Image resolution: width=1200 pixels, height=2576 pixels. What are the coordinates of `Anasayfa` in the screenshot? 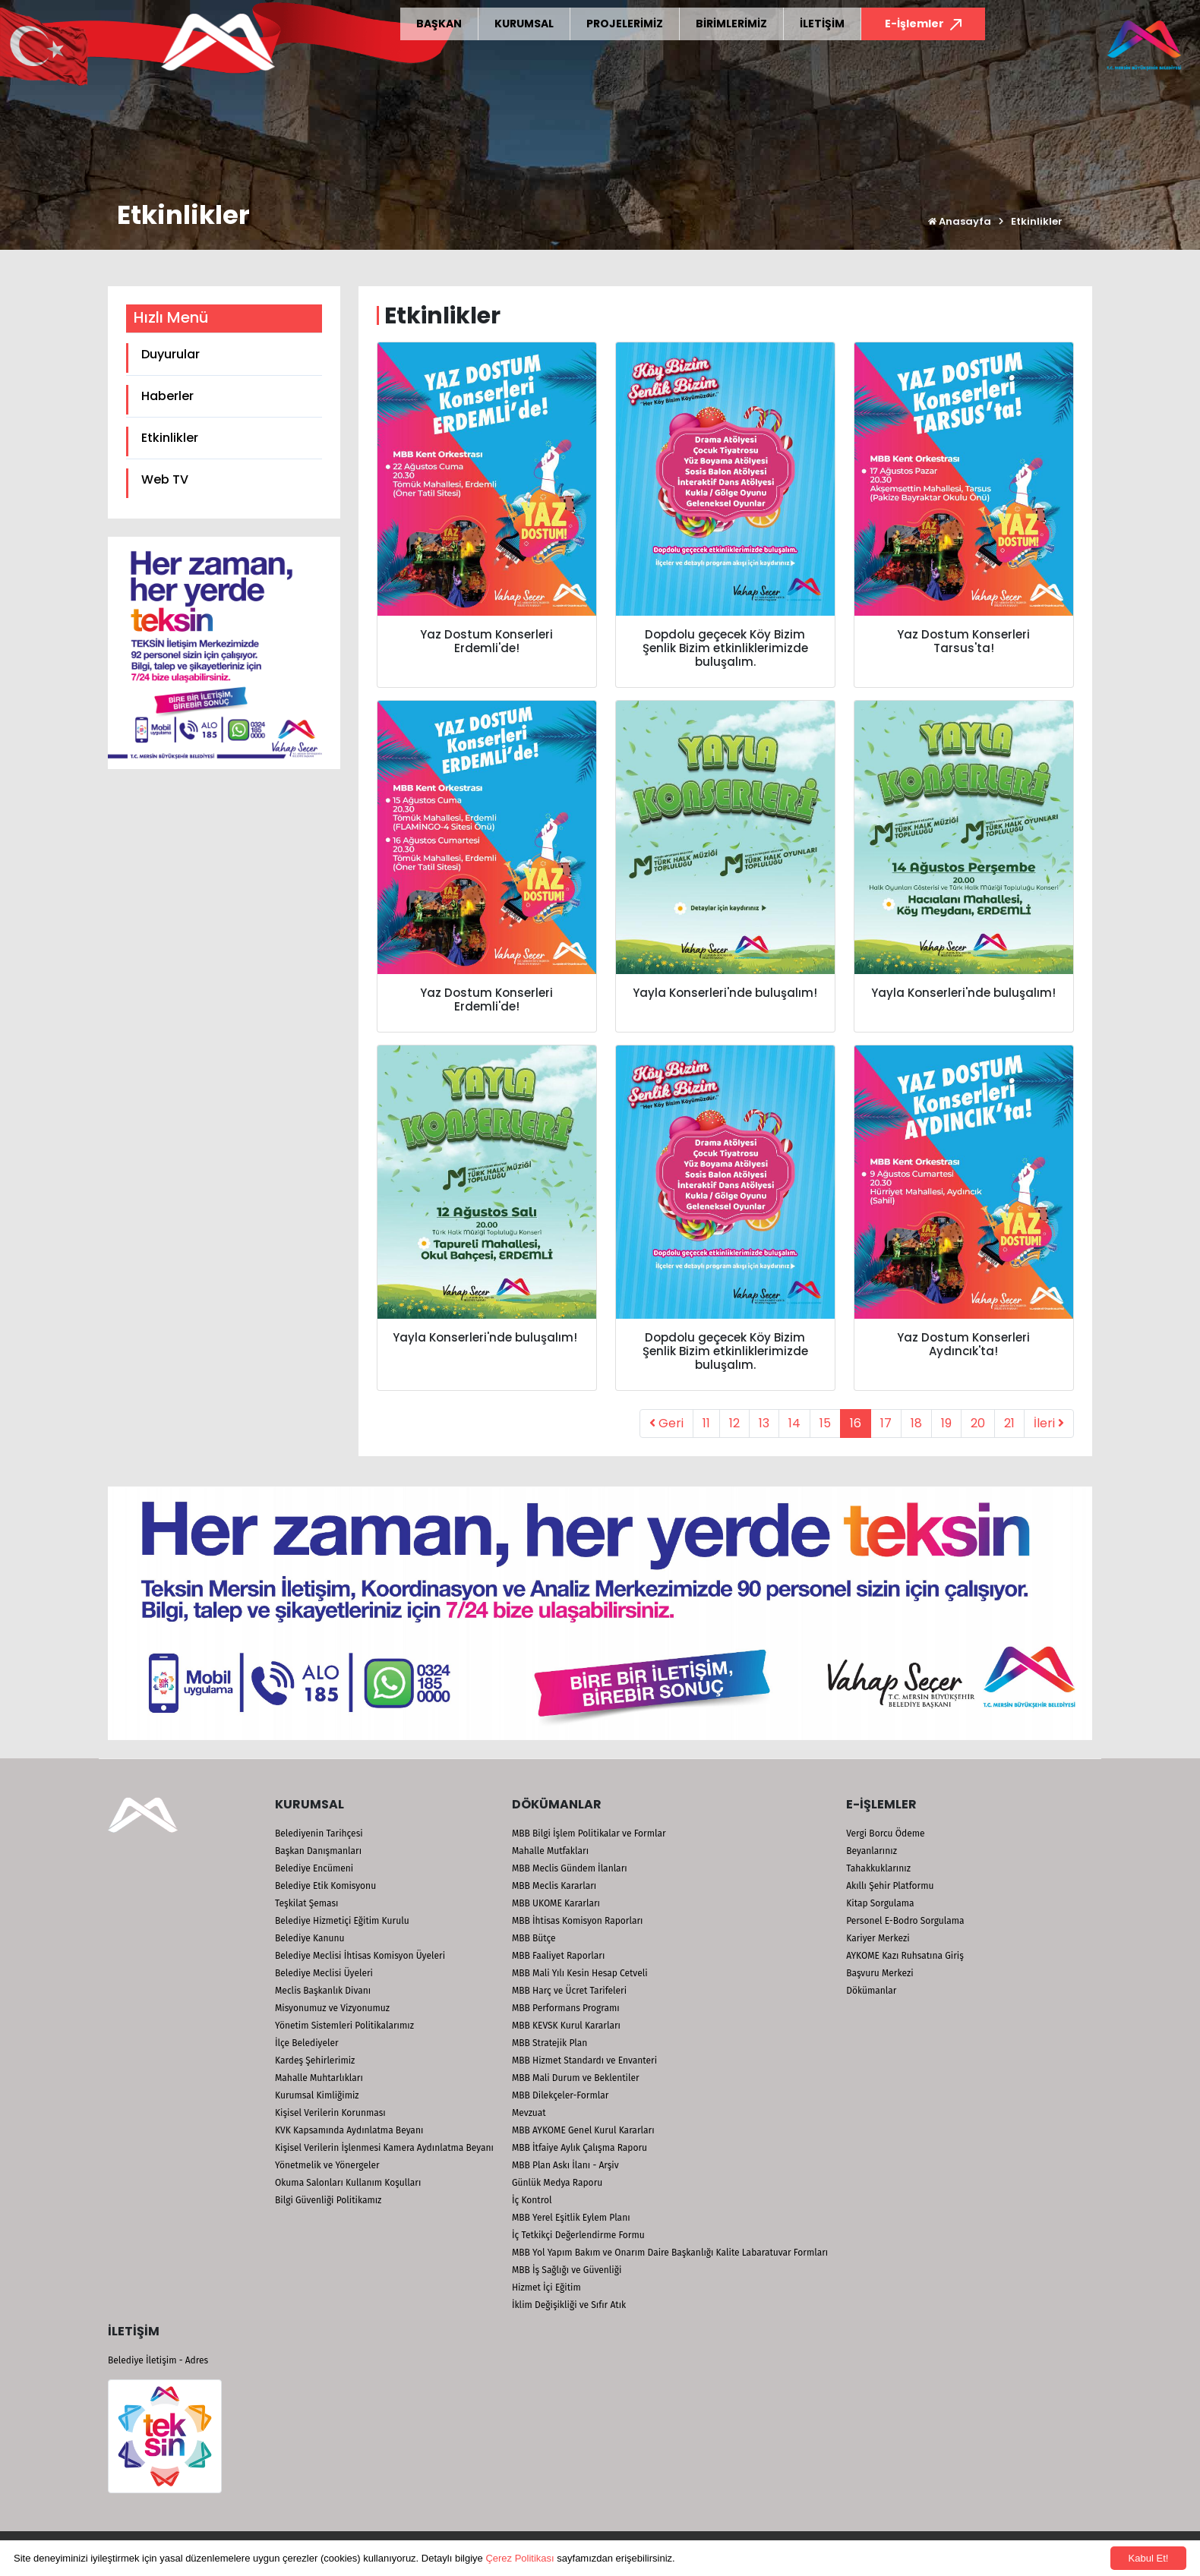 It's located at (959, 221).